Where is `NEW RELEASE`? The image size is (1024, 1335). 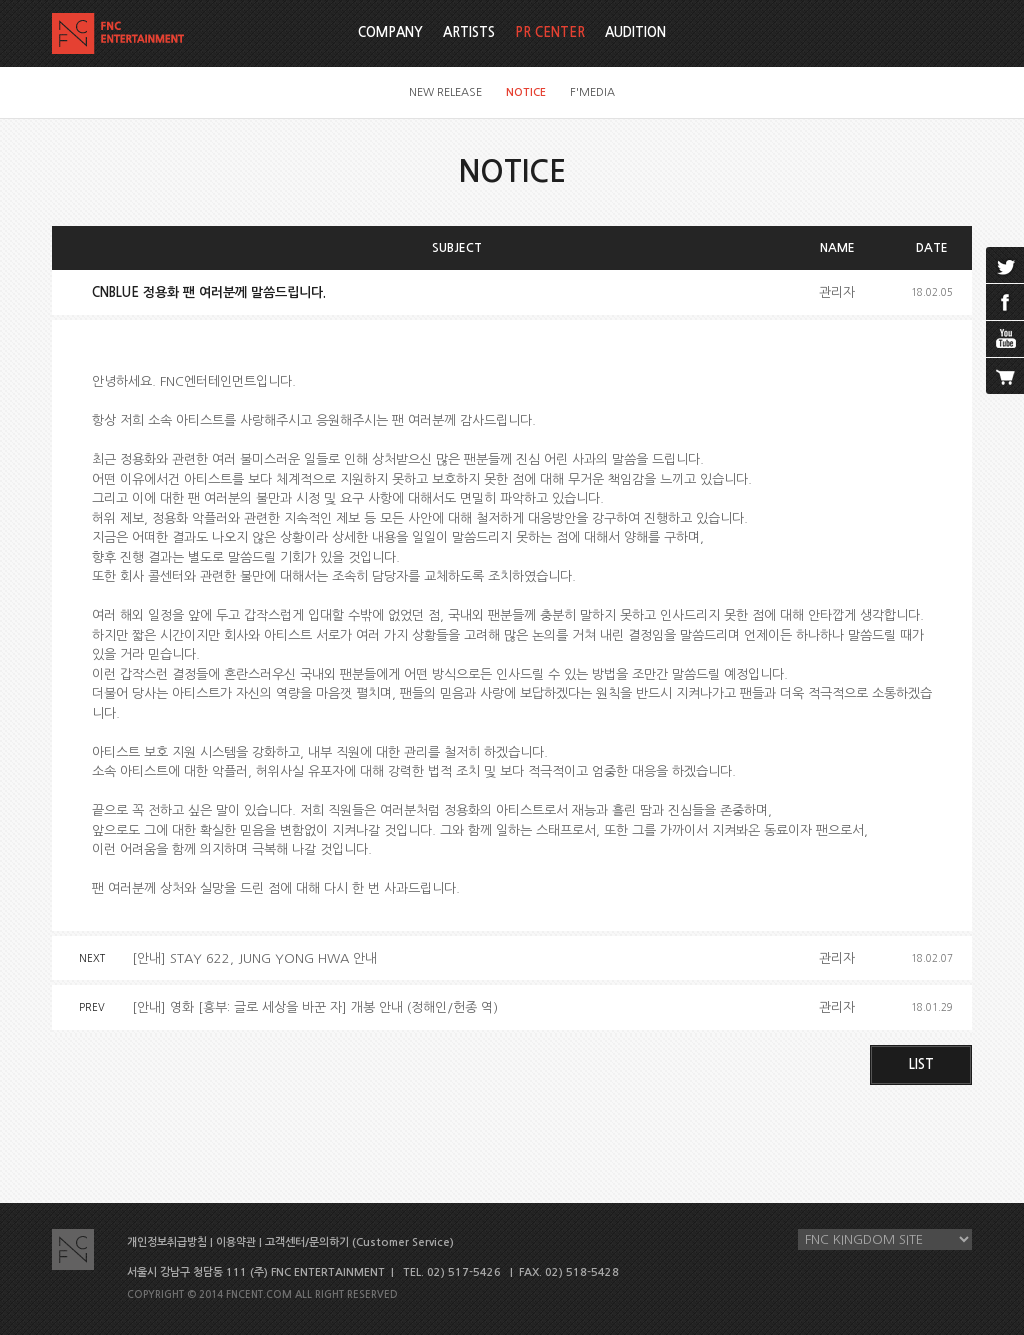
NEW RELEASE is located at coordinates (445, 92).